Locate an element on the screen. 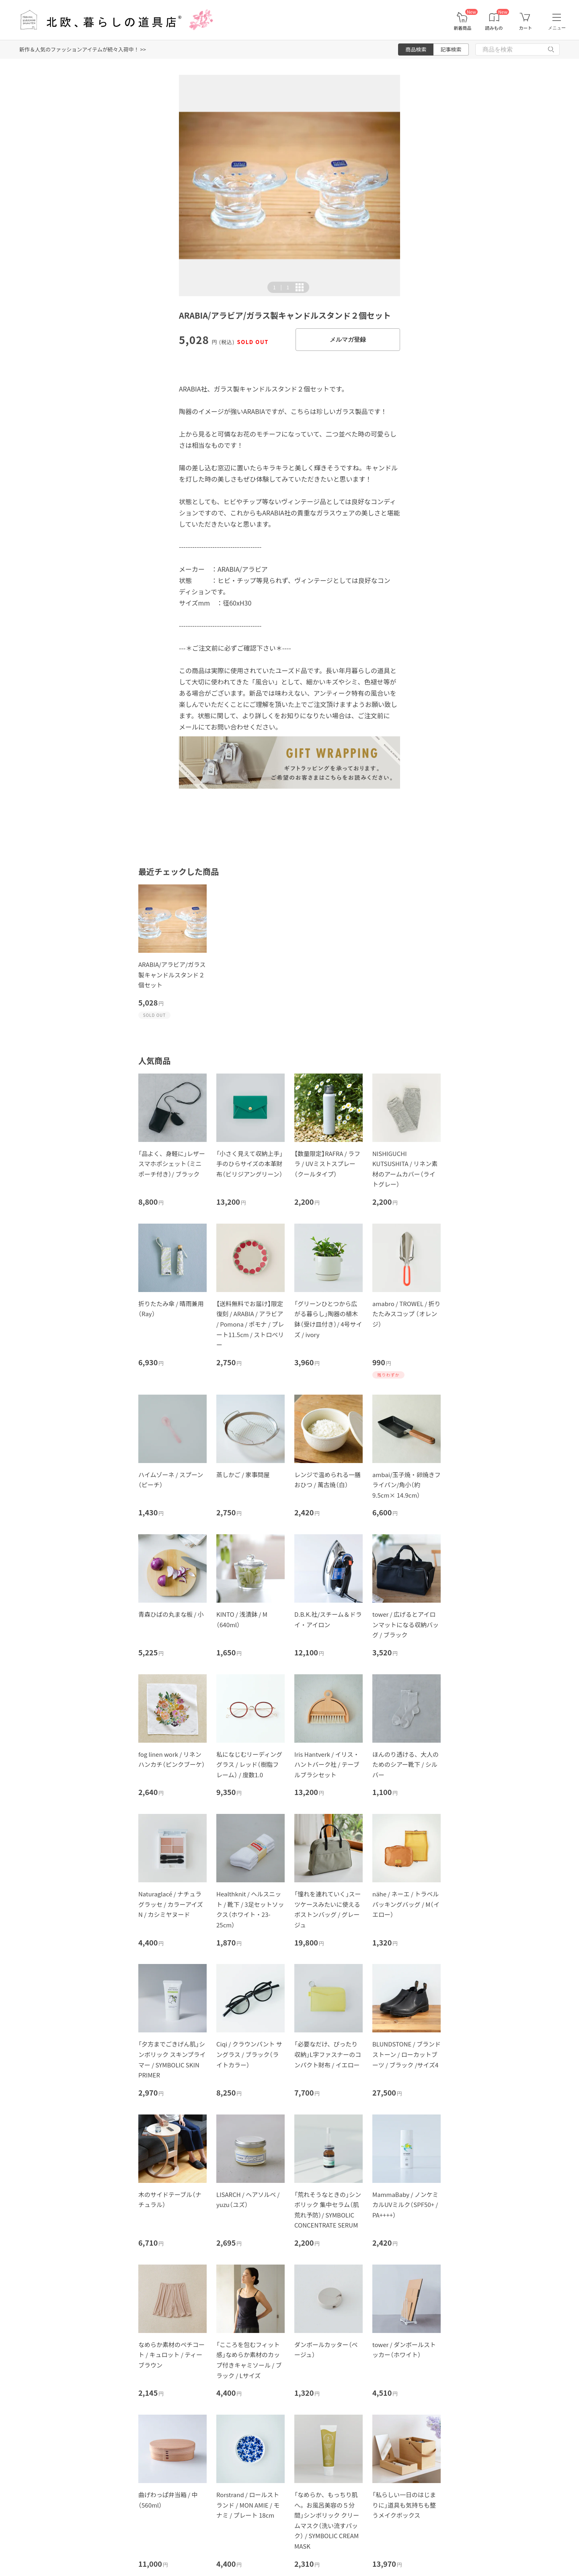 The image size is (579, 2576). 青森ひばの丸まな板 / 小 is located at coordinates (171, 1614).